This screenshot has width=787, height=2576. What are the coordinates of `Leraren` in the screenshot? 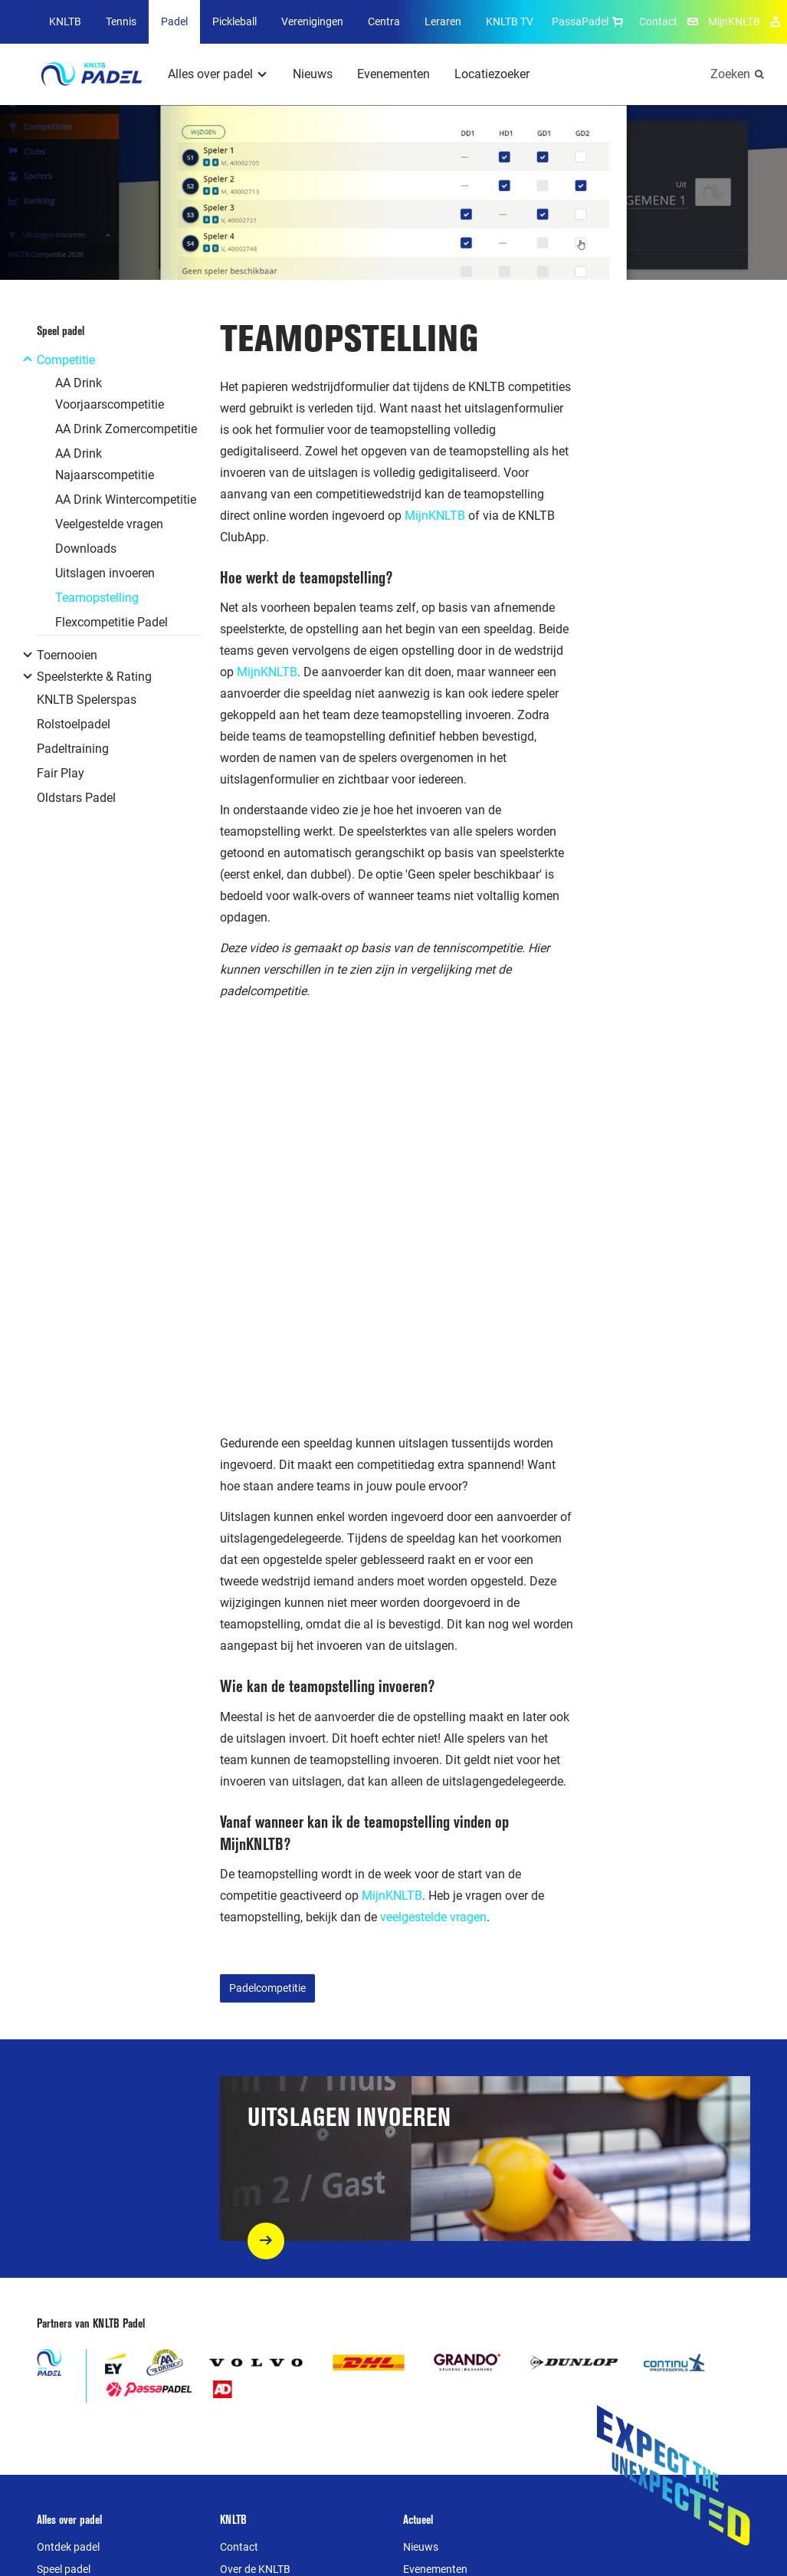 It's located at (443, 21).